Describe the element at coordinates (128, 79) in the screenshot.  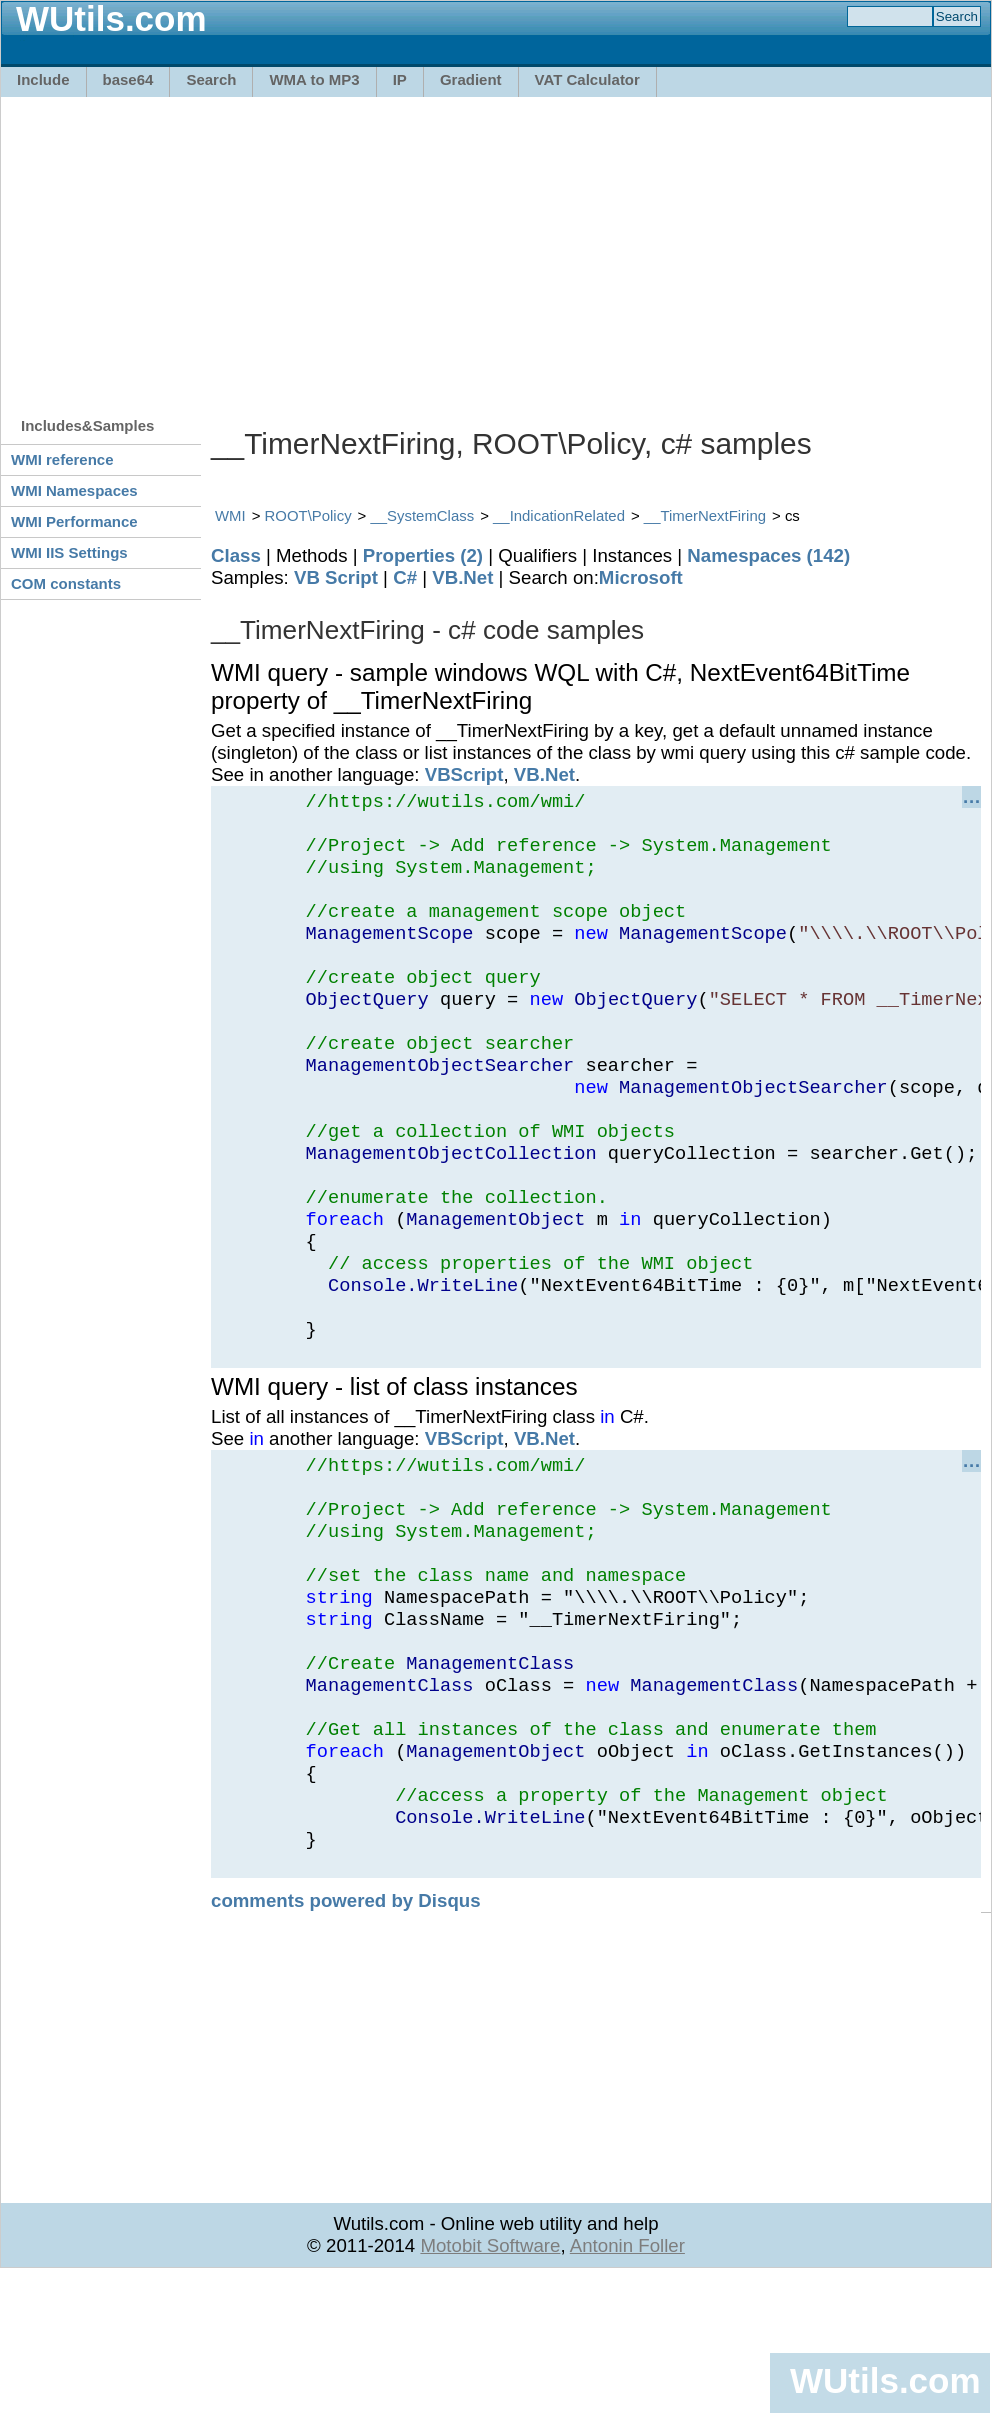
I see `base64` at that location.